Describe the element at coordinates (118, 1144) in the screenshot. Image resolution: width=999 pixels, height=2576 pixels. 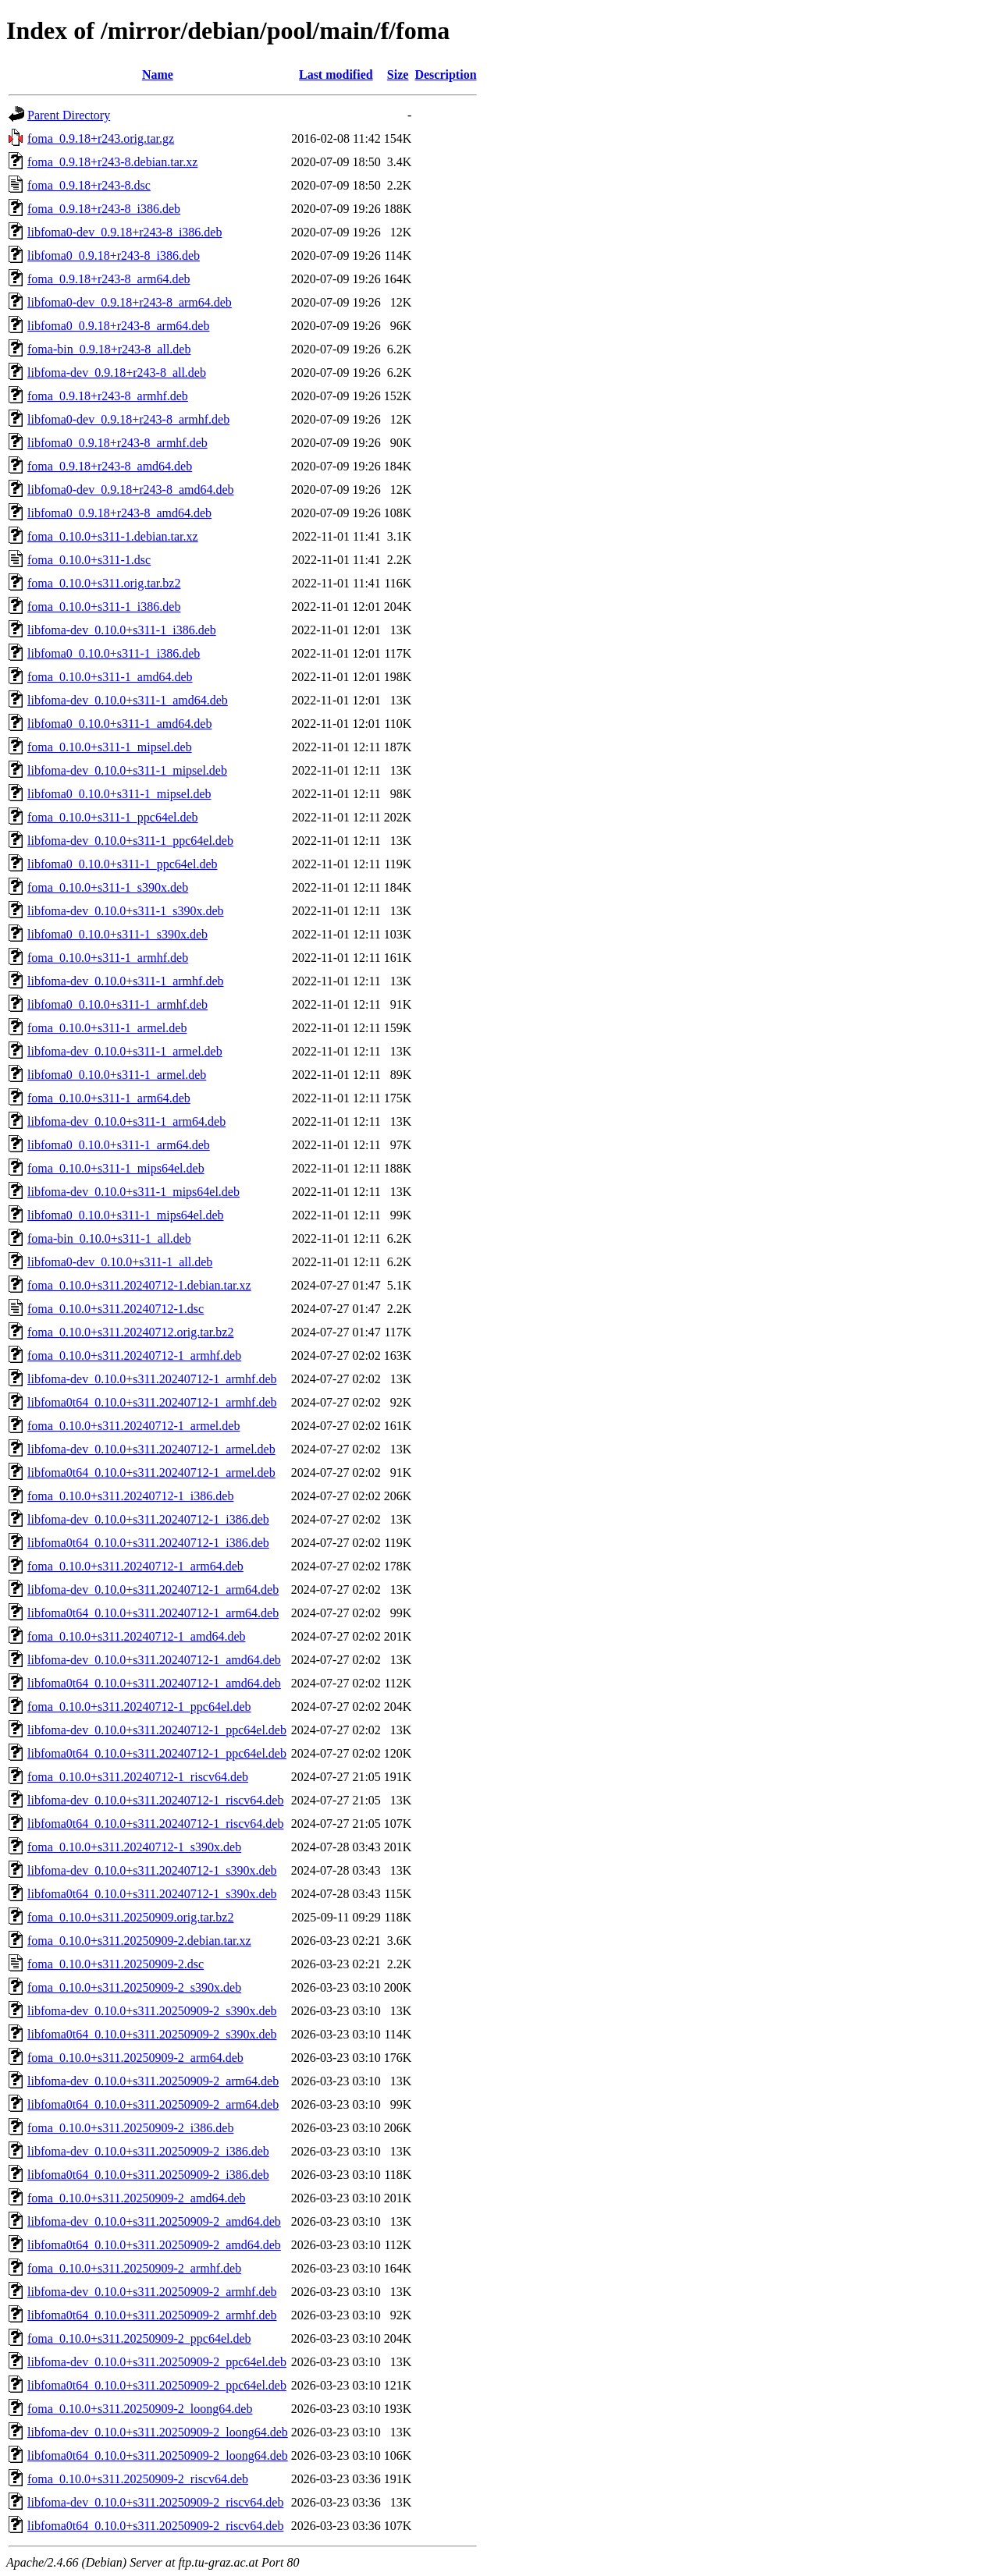
I see `libfoma0_0.10.0+s311-1_arm64.deb` at that location.